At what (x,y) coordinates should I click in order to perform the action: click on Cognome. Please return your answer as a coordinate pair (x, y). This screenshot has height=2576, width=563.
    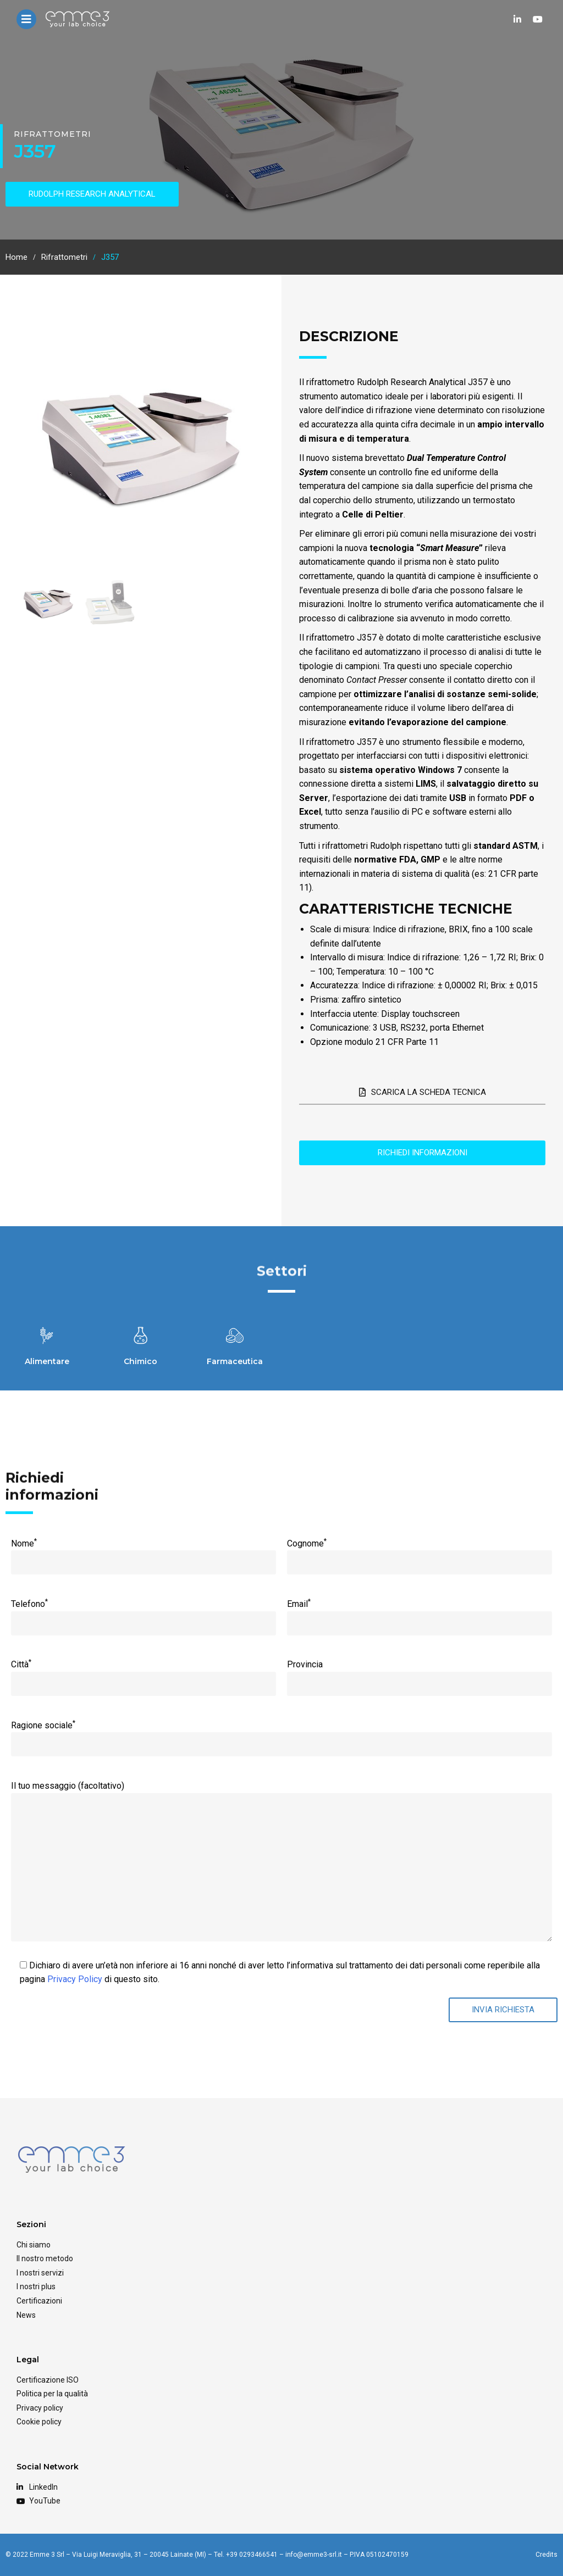
    Looking at the image, I should click on (419, 1552).